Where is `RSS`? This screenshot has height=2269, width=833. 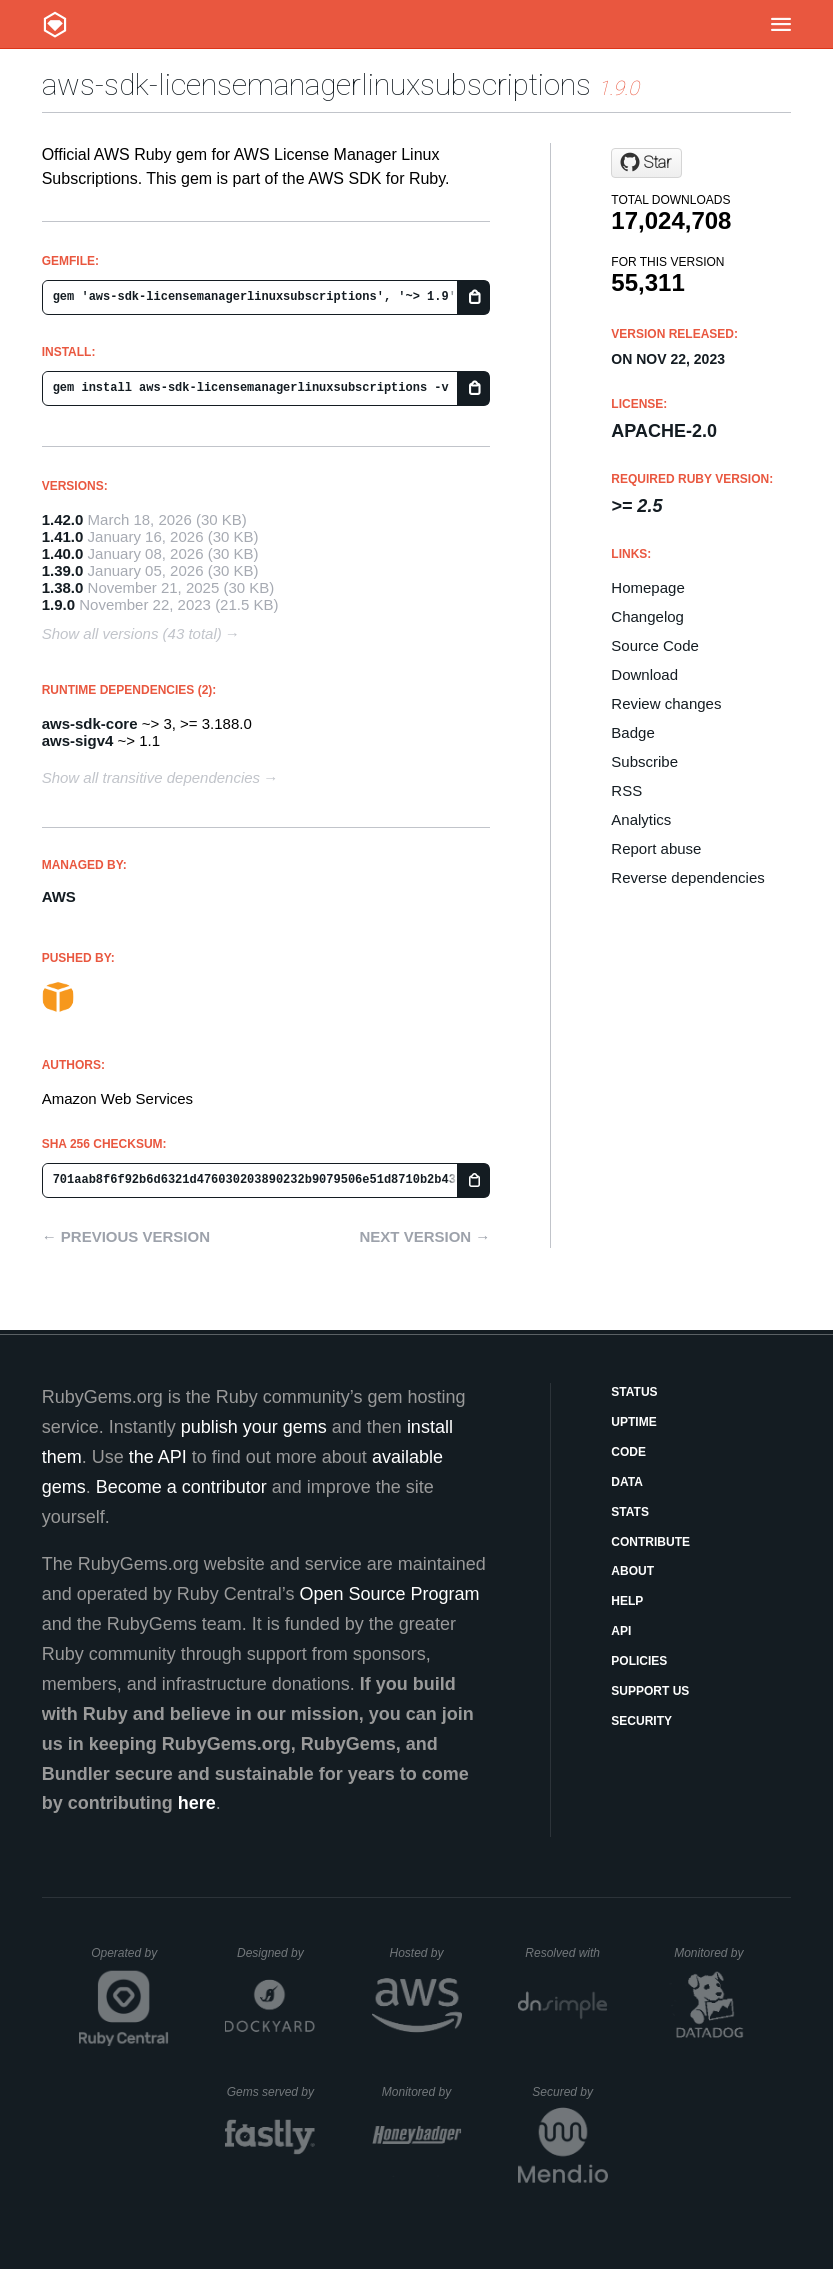 RSS is located at coordinates (626, 790).